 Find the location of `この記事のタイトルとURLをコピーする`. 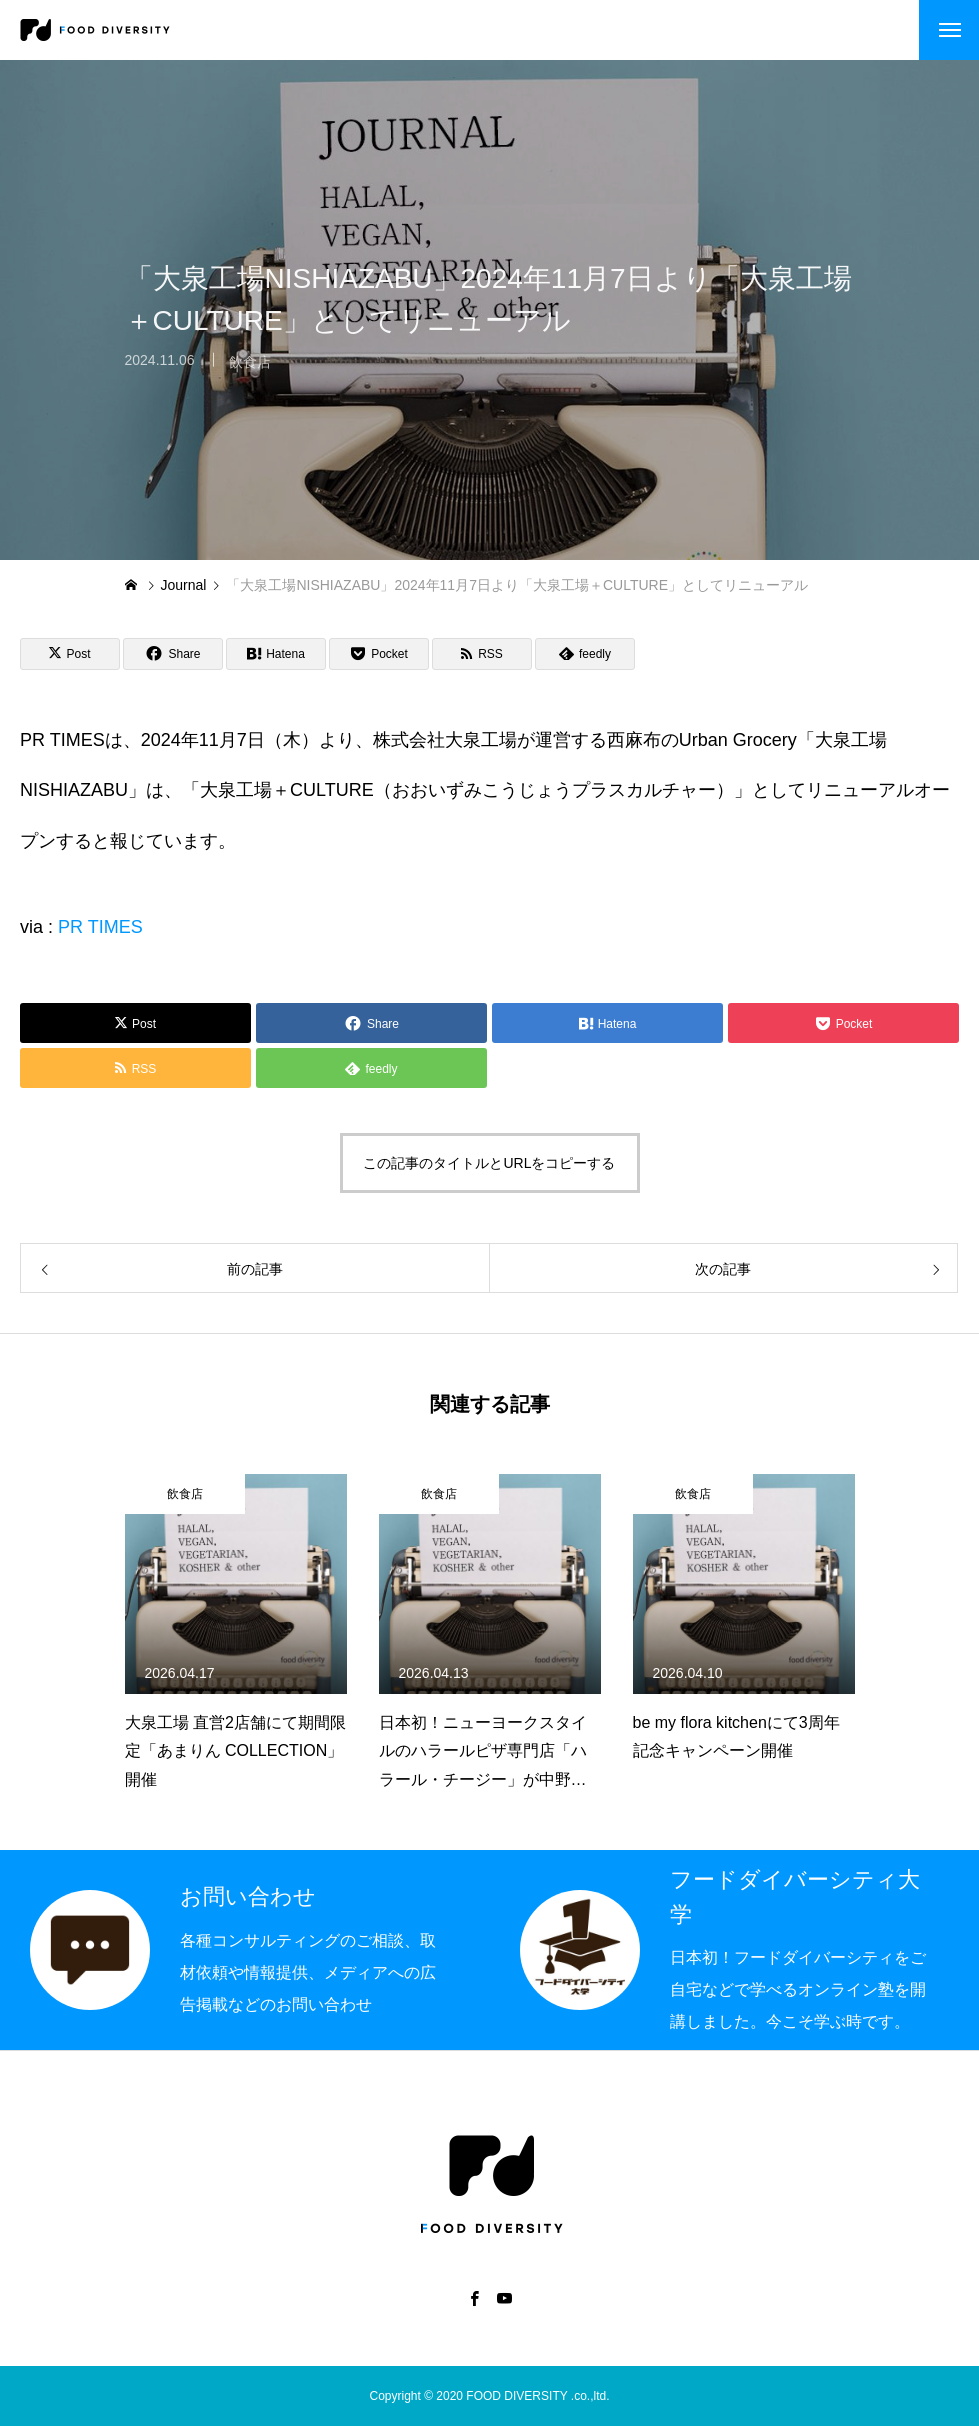

この記事のタイトルとURLをコピーする is located at coordinates (489, 1163).